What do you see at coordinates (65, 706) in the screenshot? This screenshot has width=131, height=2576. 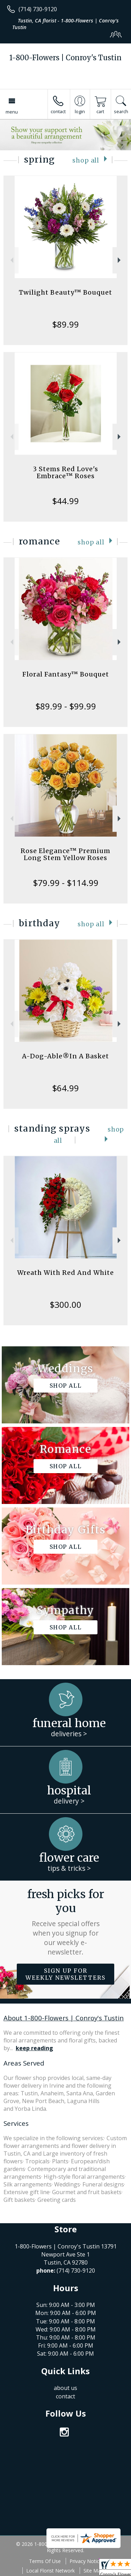 I see `$89.99 - $99.99` at bounding box center [65, 706].